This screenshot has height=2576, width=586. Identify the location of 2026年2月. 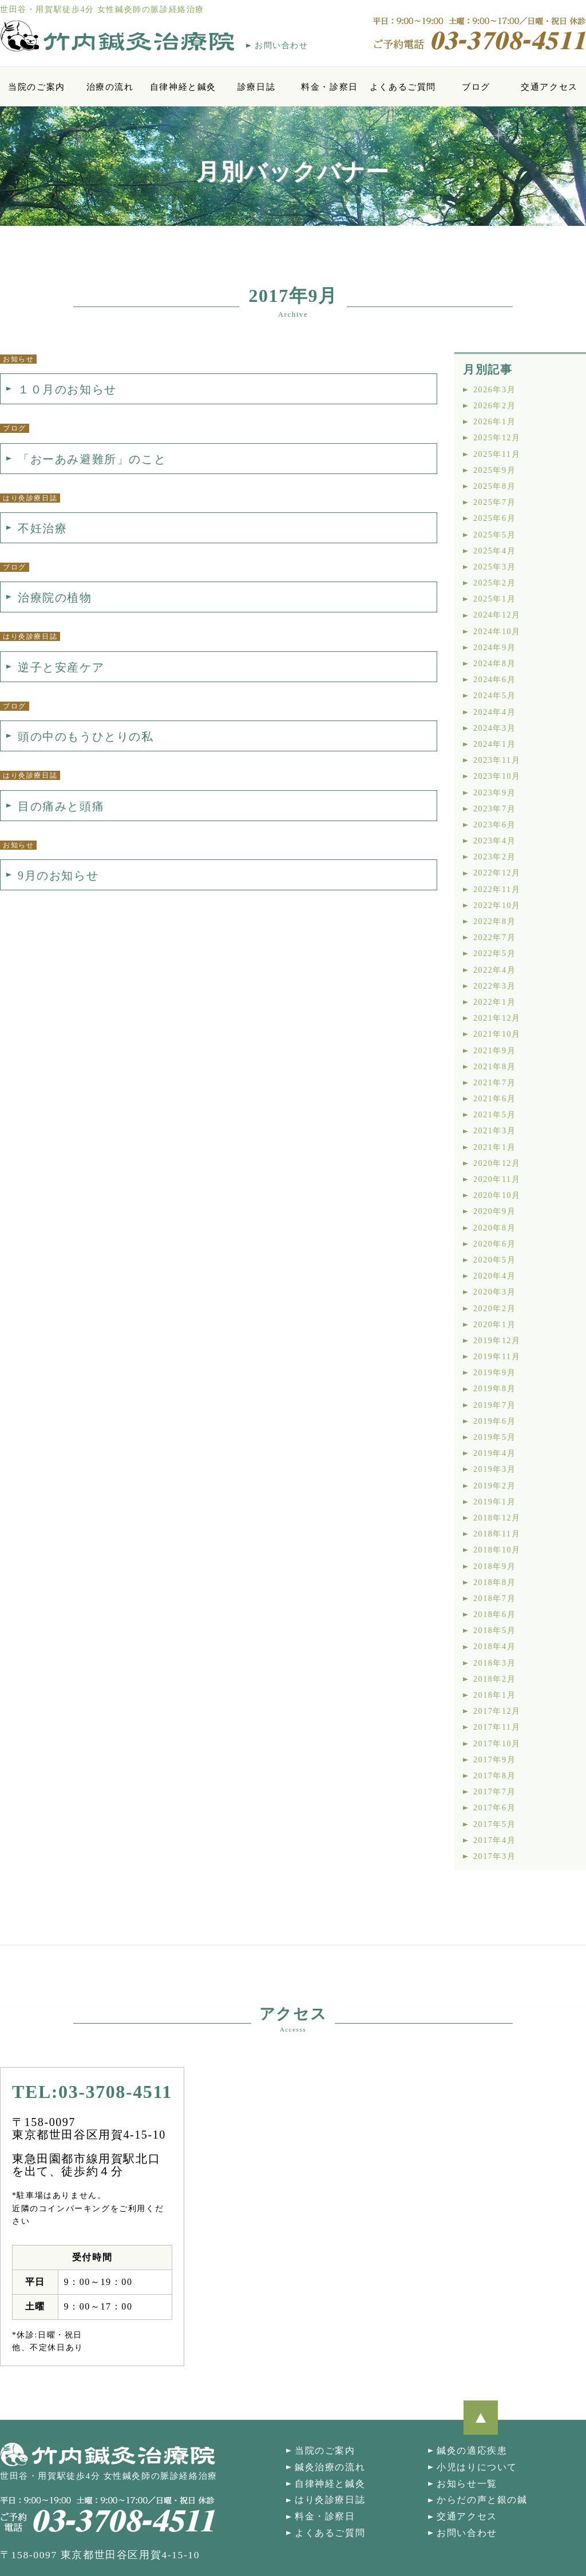
(494, 405).